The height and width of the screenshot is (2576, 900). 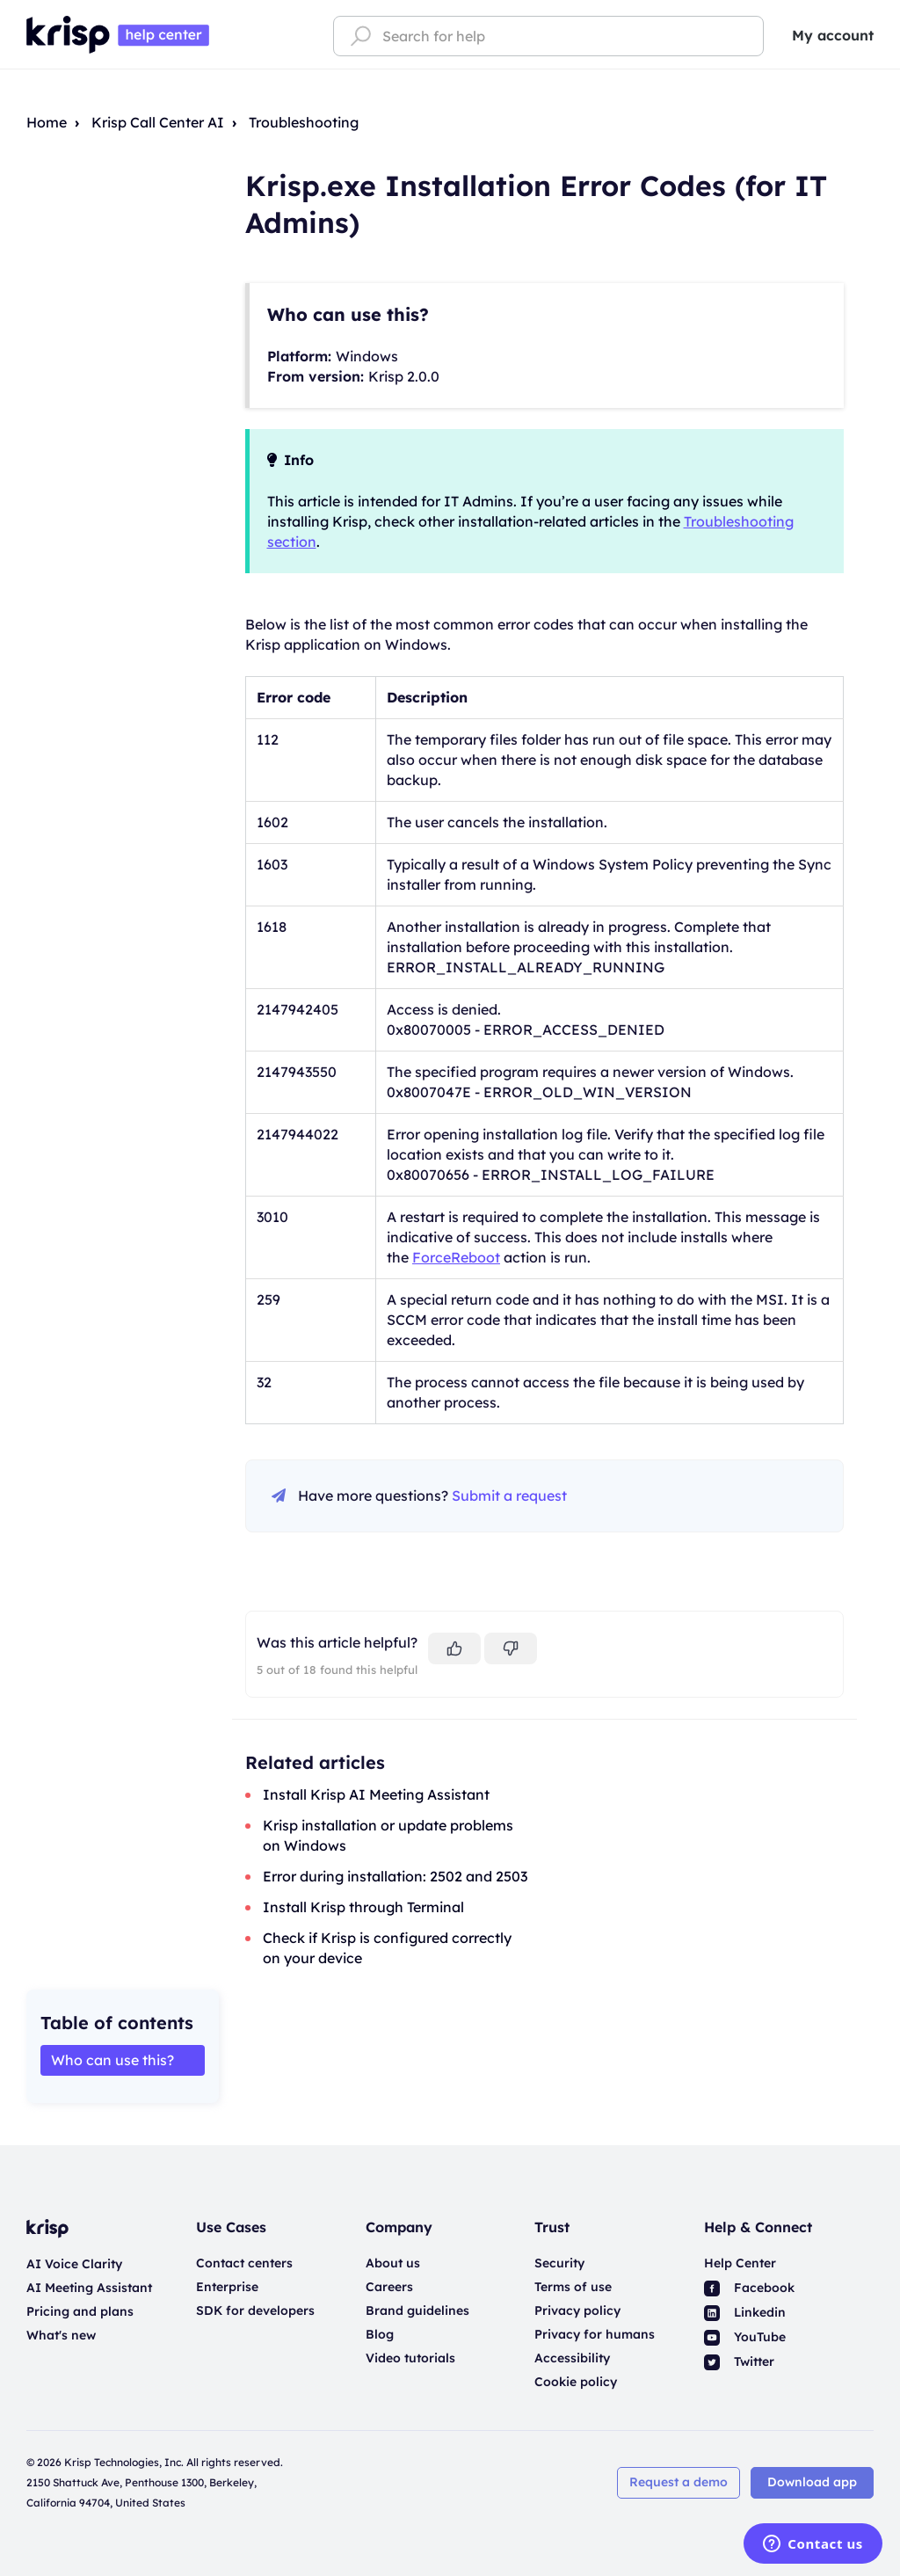 I want to click on Krisp Call Center AI, so click(x=157, y=122).